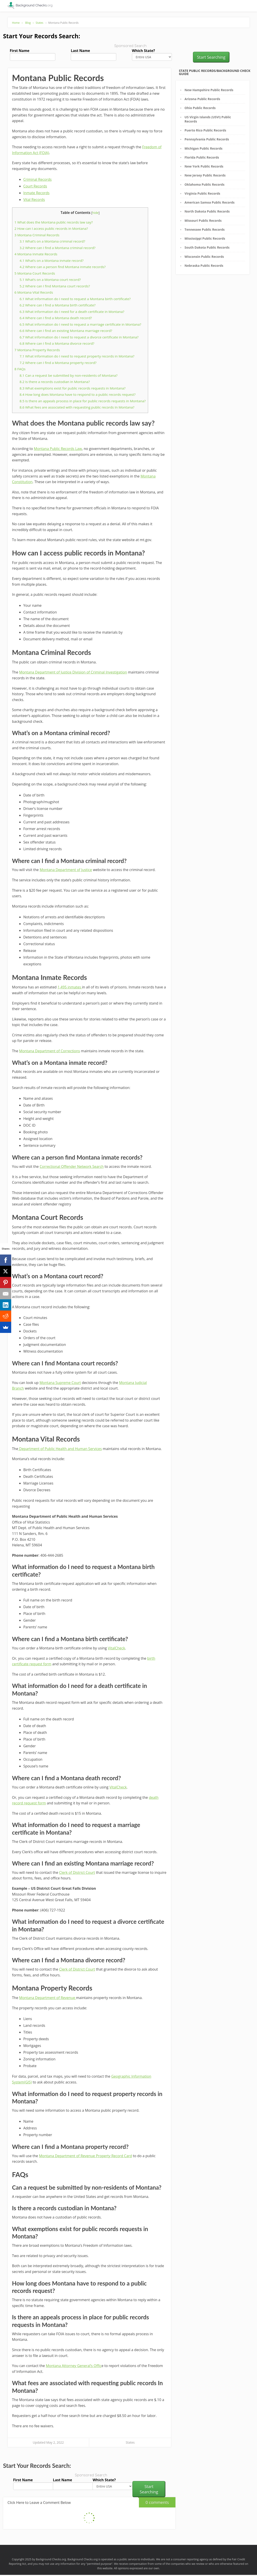 Image resolution: width=257 pixels, height=2576 pixels. Describe the element at coordinates (49, 1052) in the screenshot. I see `Montana Department of Corrections` at that location.